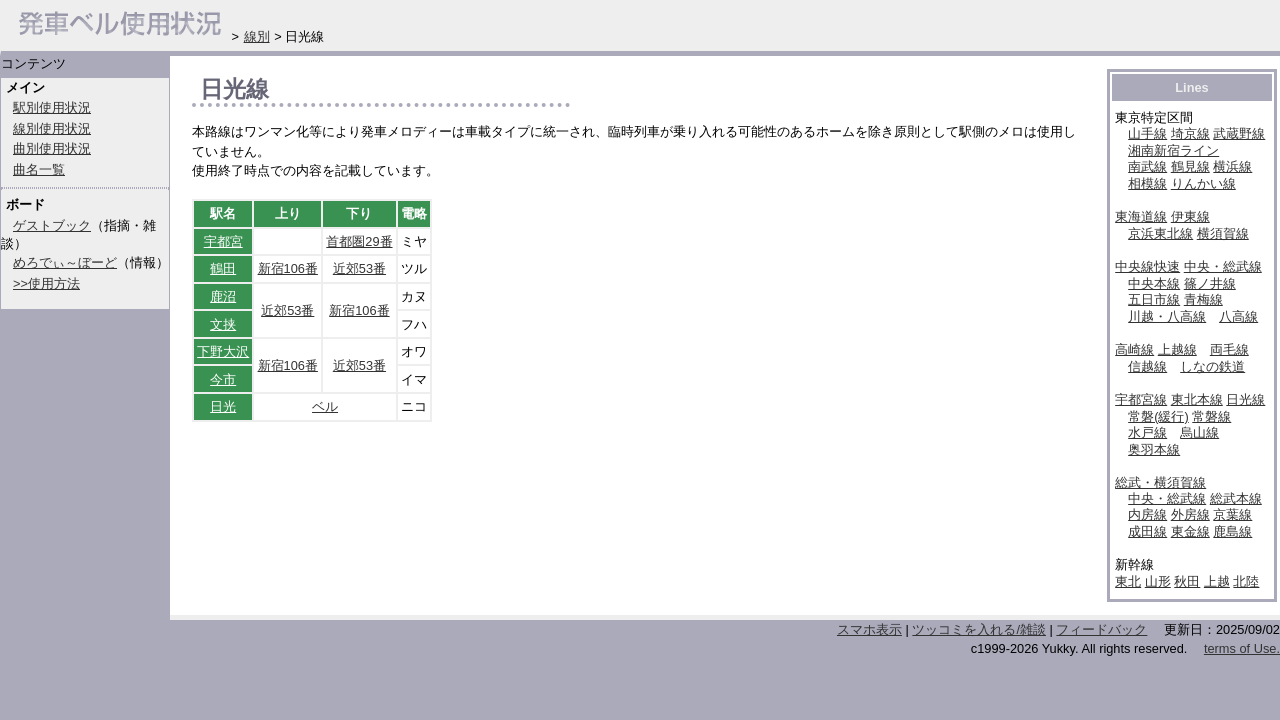  I want to click on 内房線, so click(1147, 514).